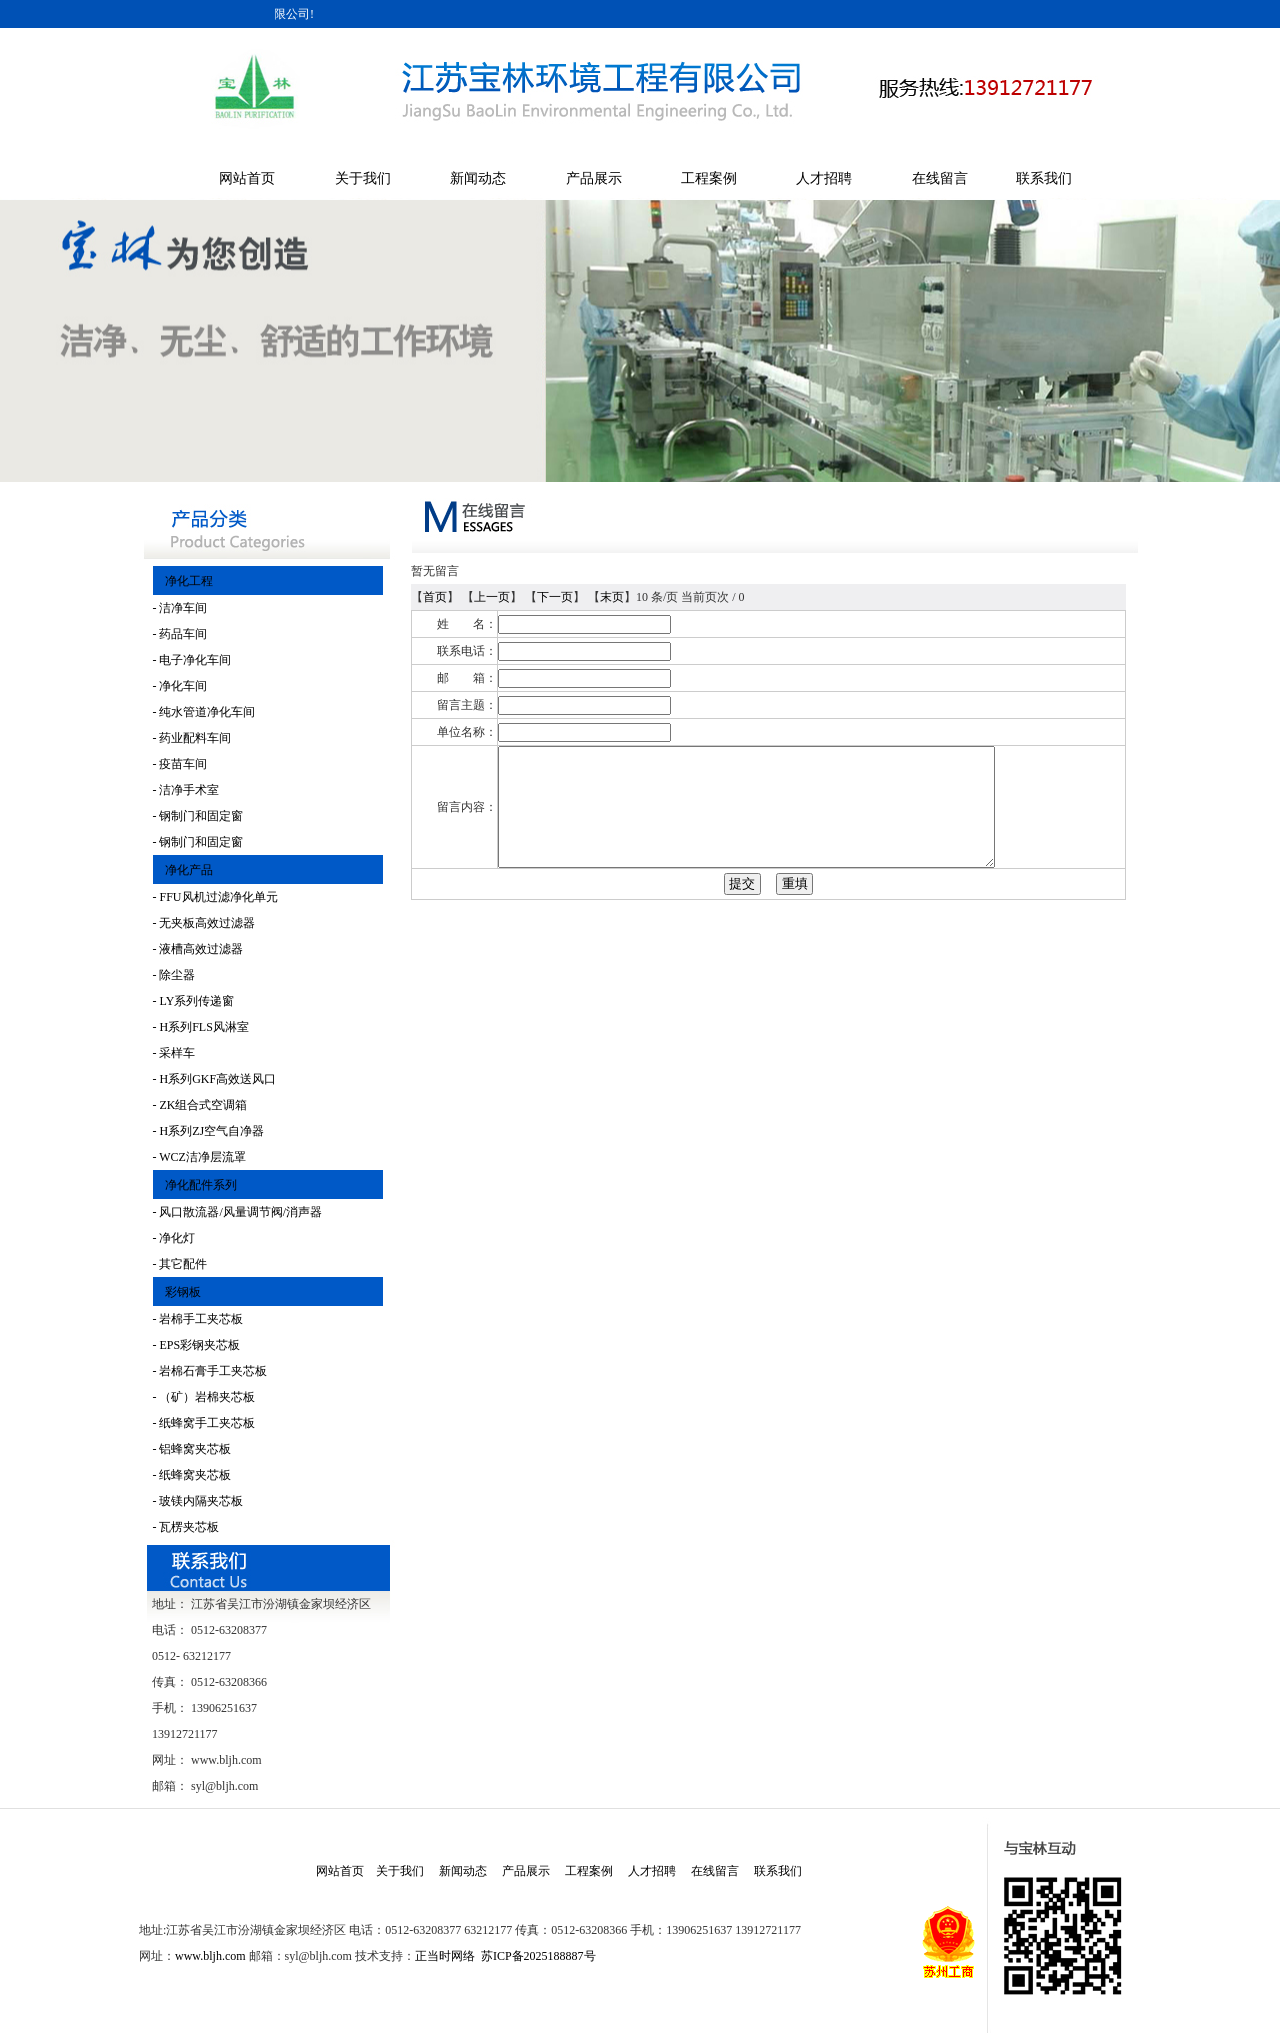  Describe the element at coordinates (197, 1345) in the screenshot. I see `- EPS彩钢夹芯板` at that location.